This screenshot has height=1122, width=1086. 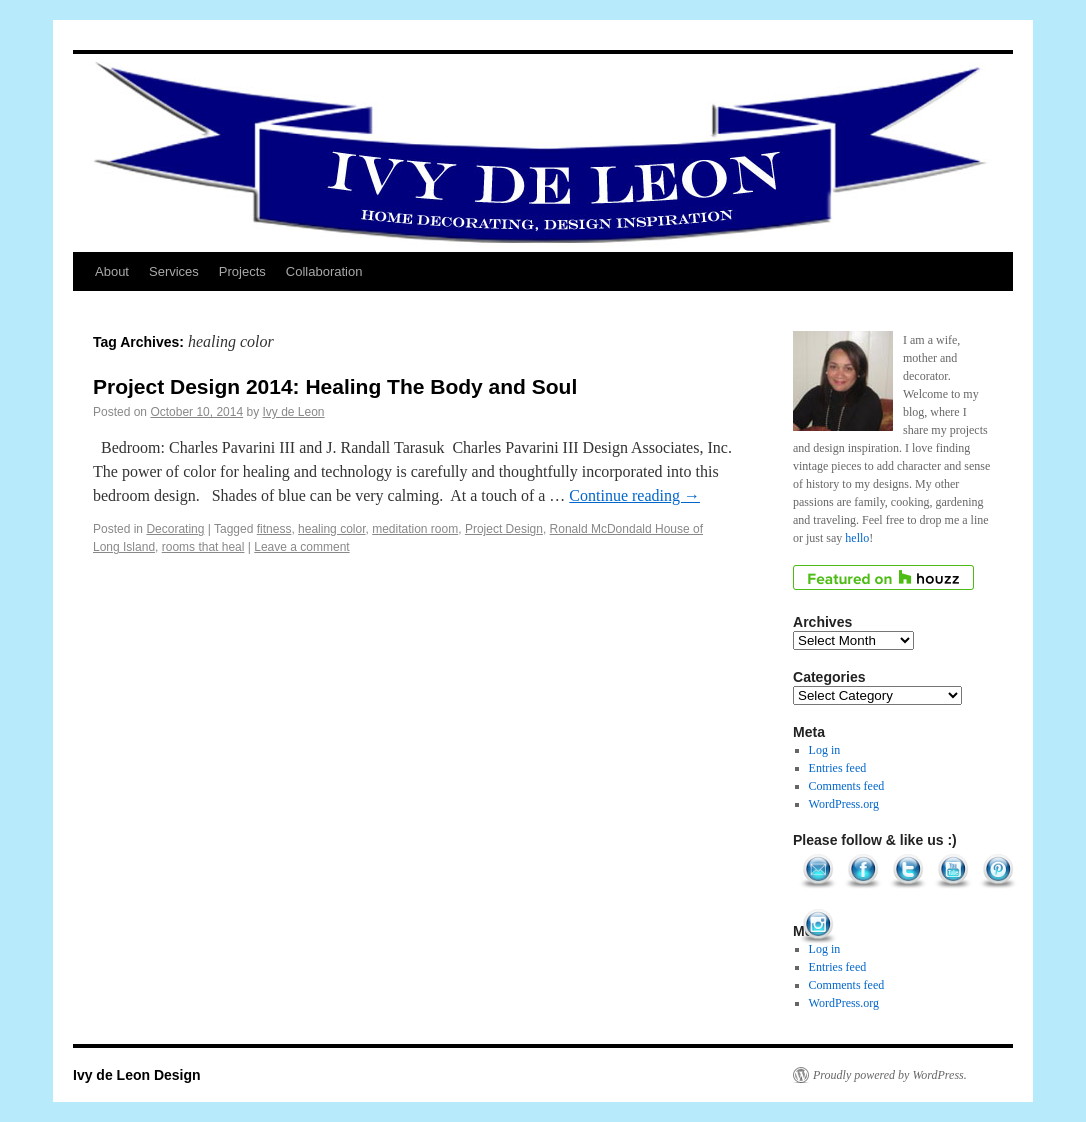 What do you see at coordinates (847, 786) in the screenshot?
I see `Comments feed` at bounding box center [847, 786].